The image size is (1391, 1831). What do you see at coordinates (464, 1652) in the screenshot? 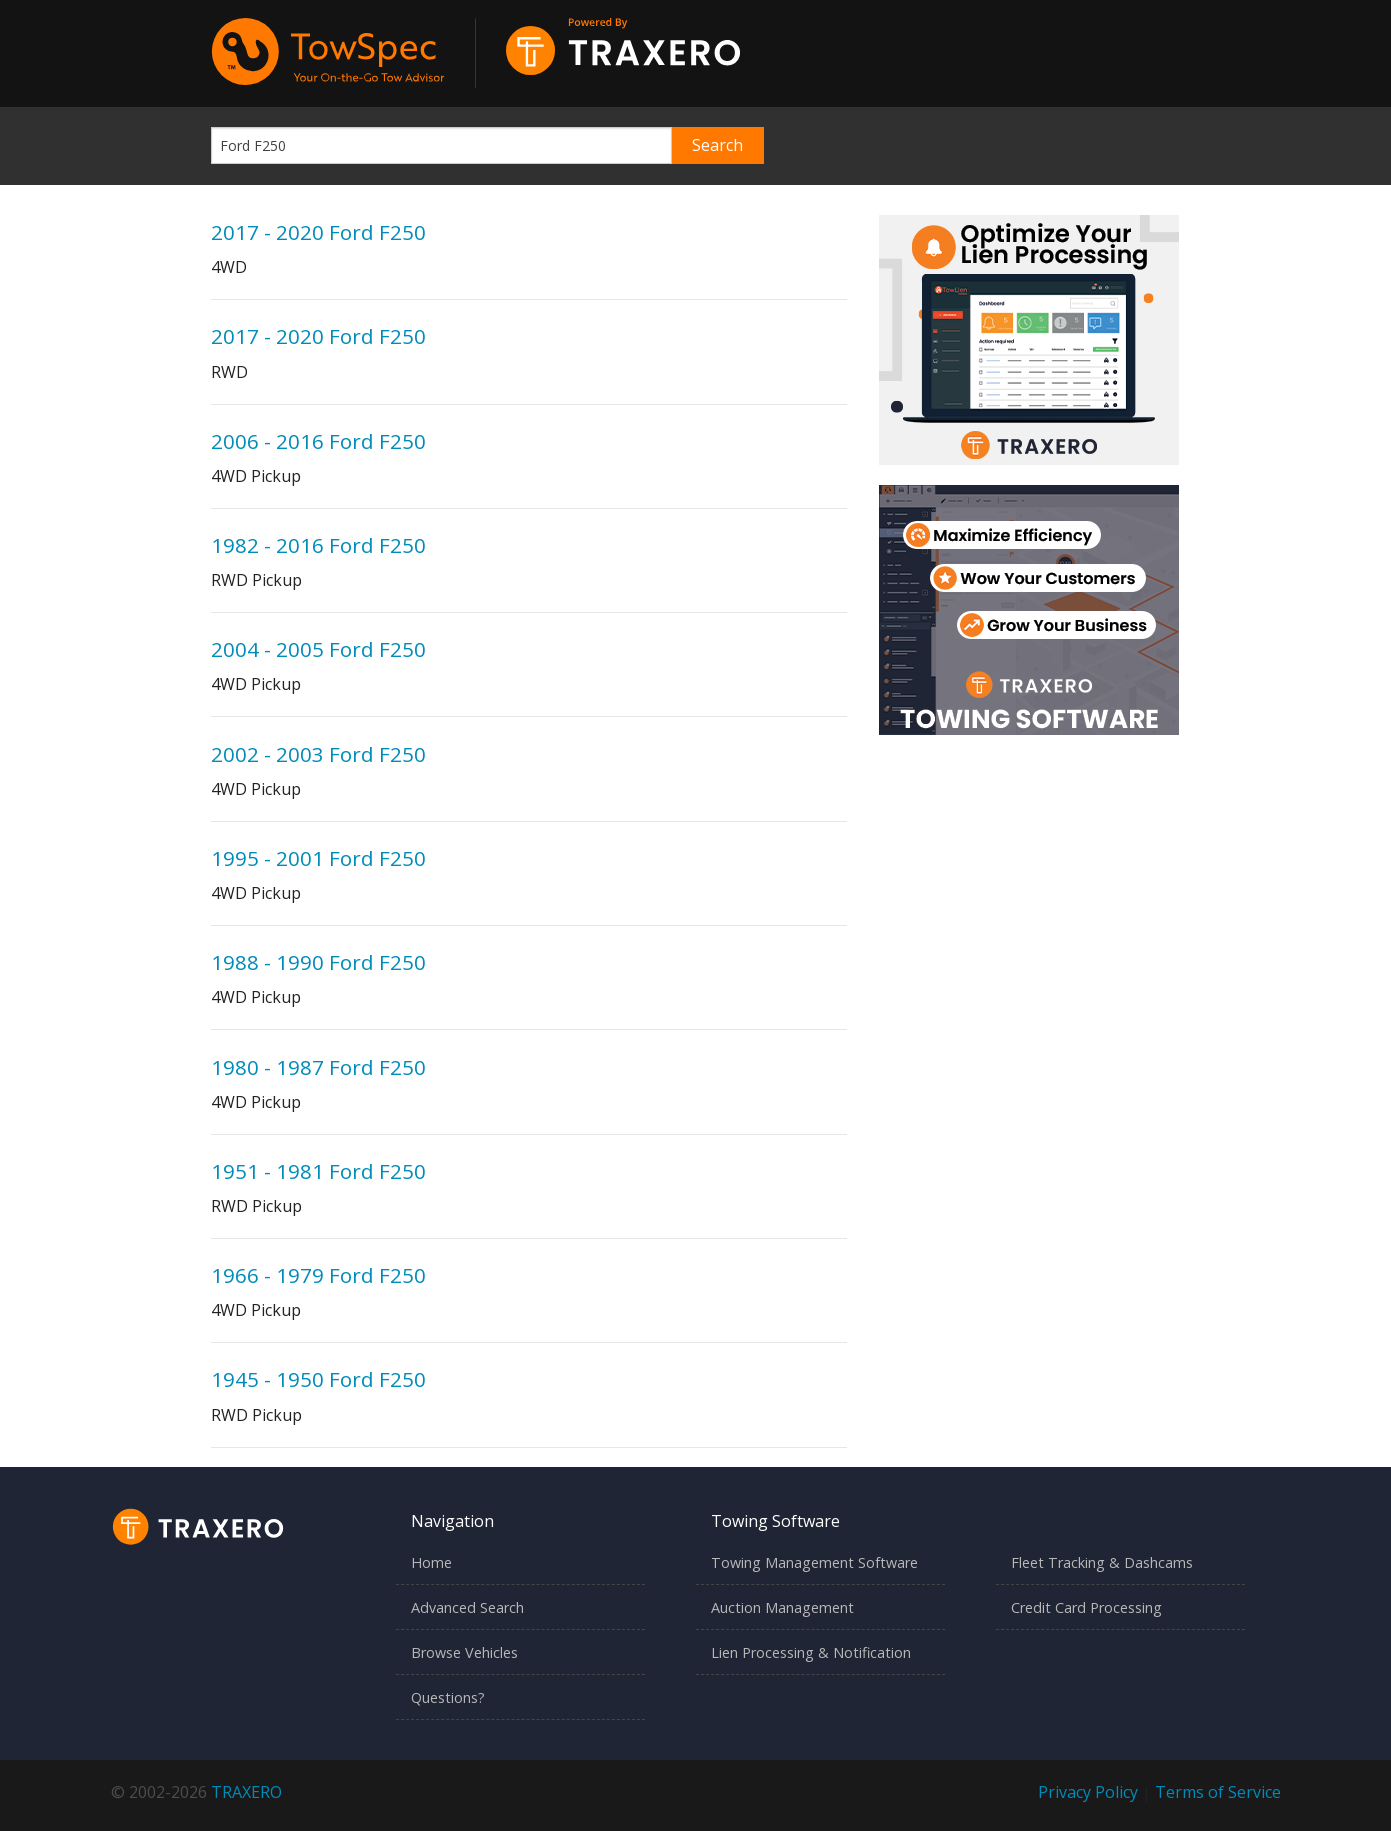
I see `Browse Vehicles` at bounding box center [464, 1652].